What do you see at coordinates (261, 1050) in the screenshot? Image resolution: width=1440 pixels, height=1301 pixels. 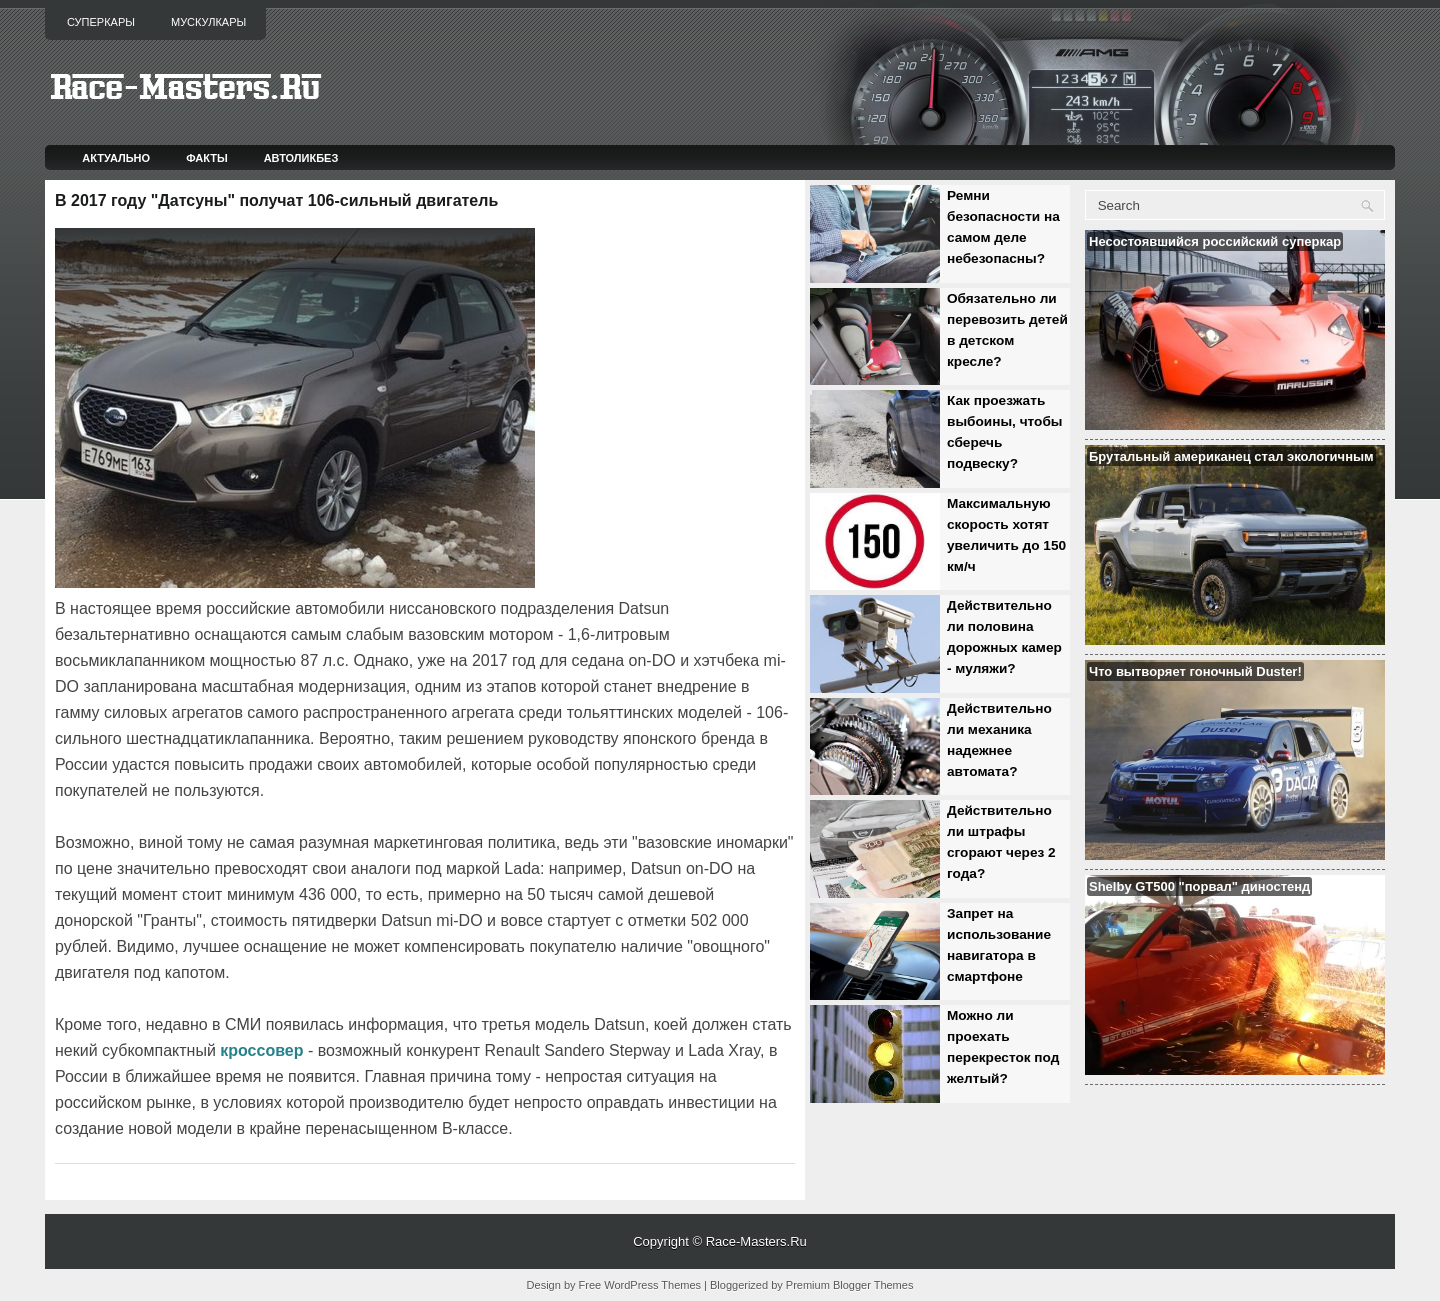 I see `кроссовер` at bounding box center [261, 1050].